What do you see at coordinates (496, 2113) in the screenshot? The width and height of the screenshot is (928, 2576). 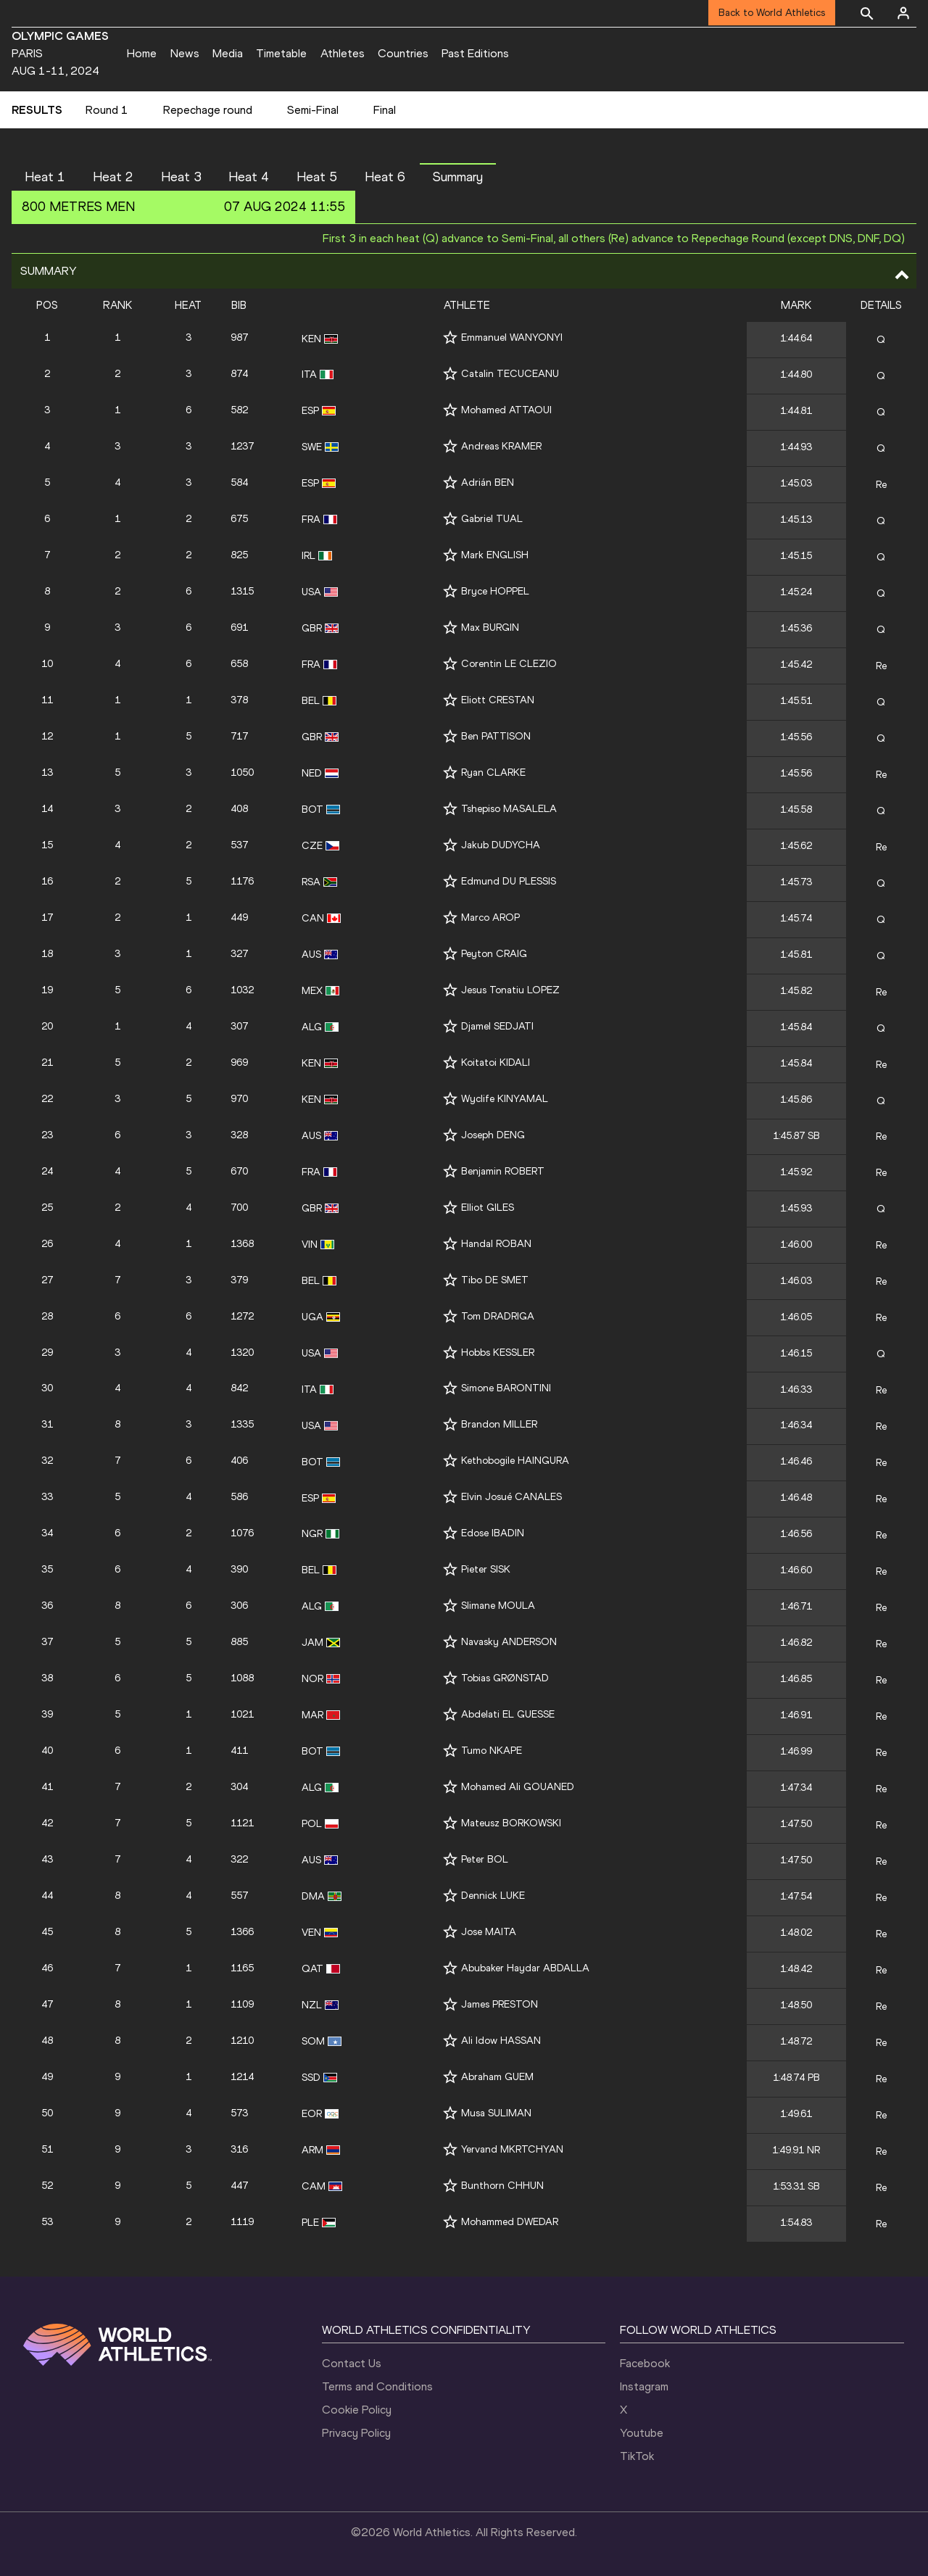 I see `Musa SULIMAN` at bounding box center [496, 2113].